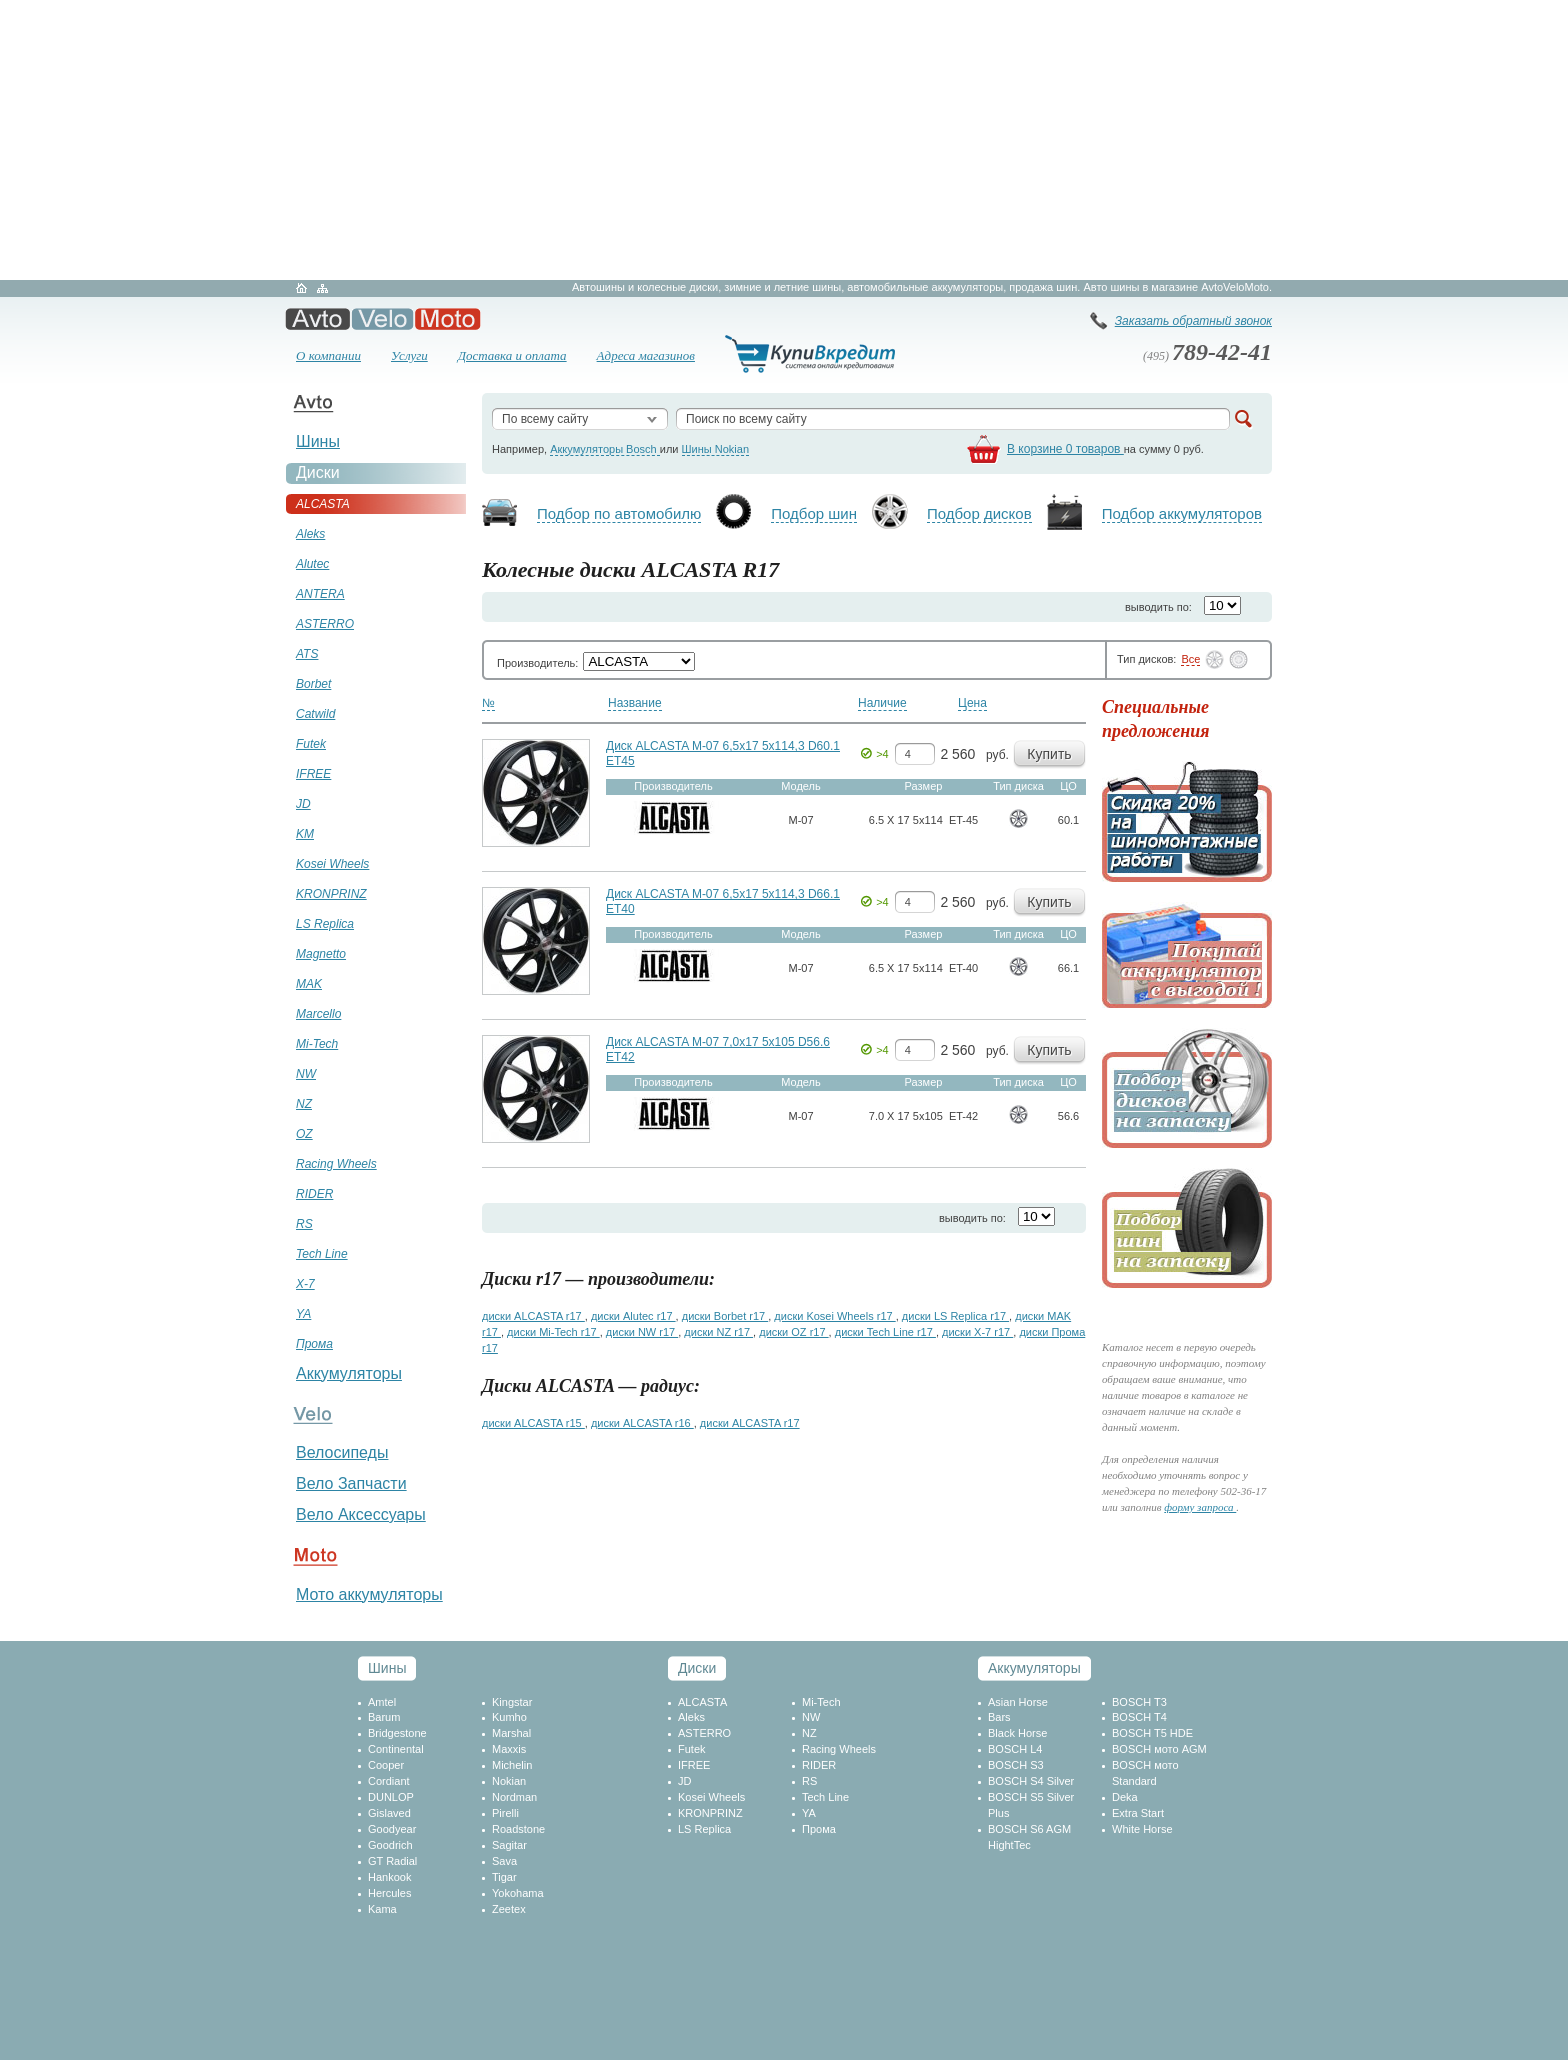 The width and height of the screenshot is (1568, 2060). Describe the element at coordinates (1200, 1507) in the screenshot. I see `форму запроса` at that location.